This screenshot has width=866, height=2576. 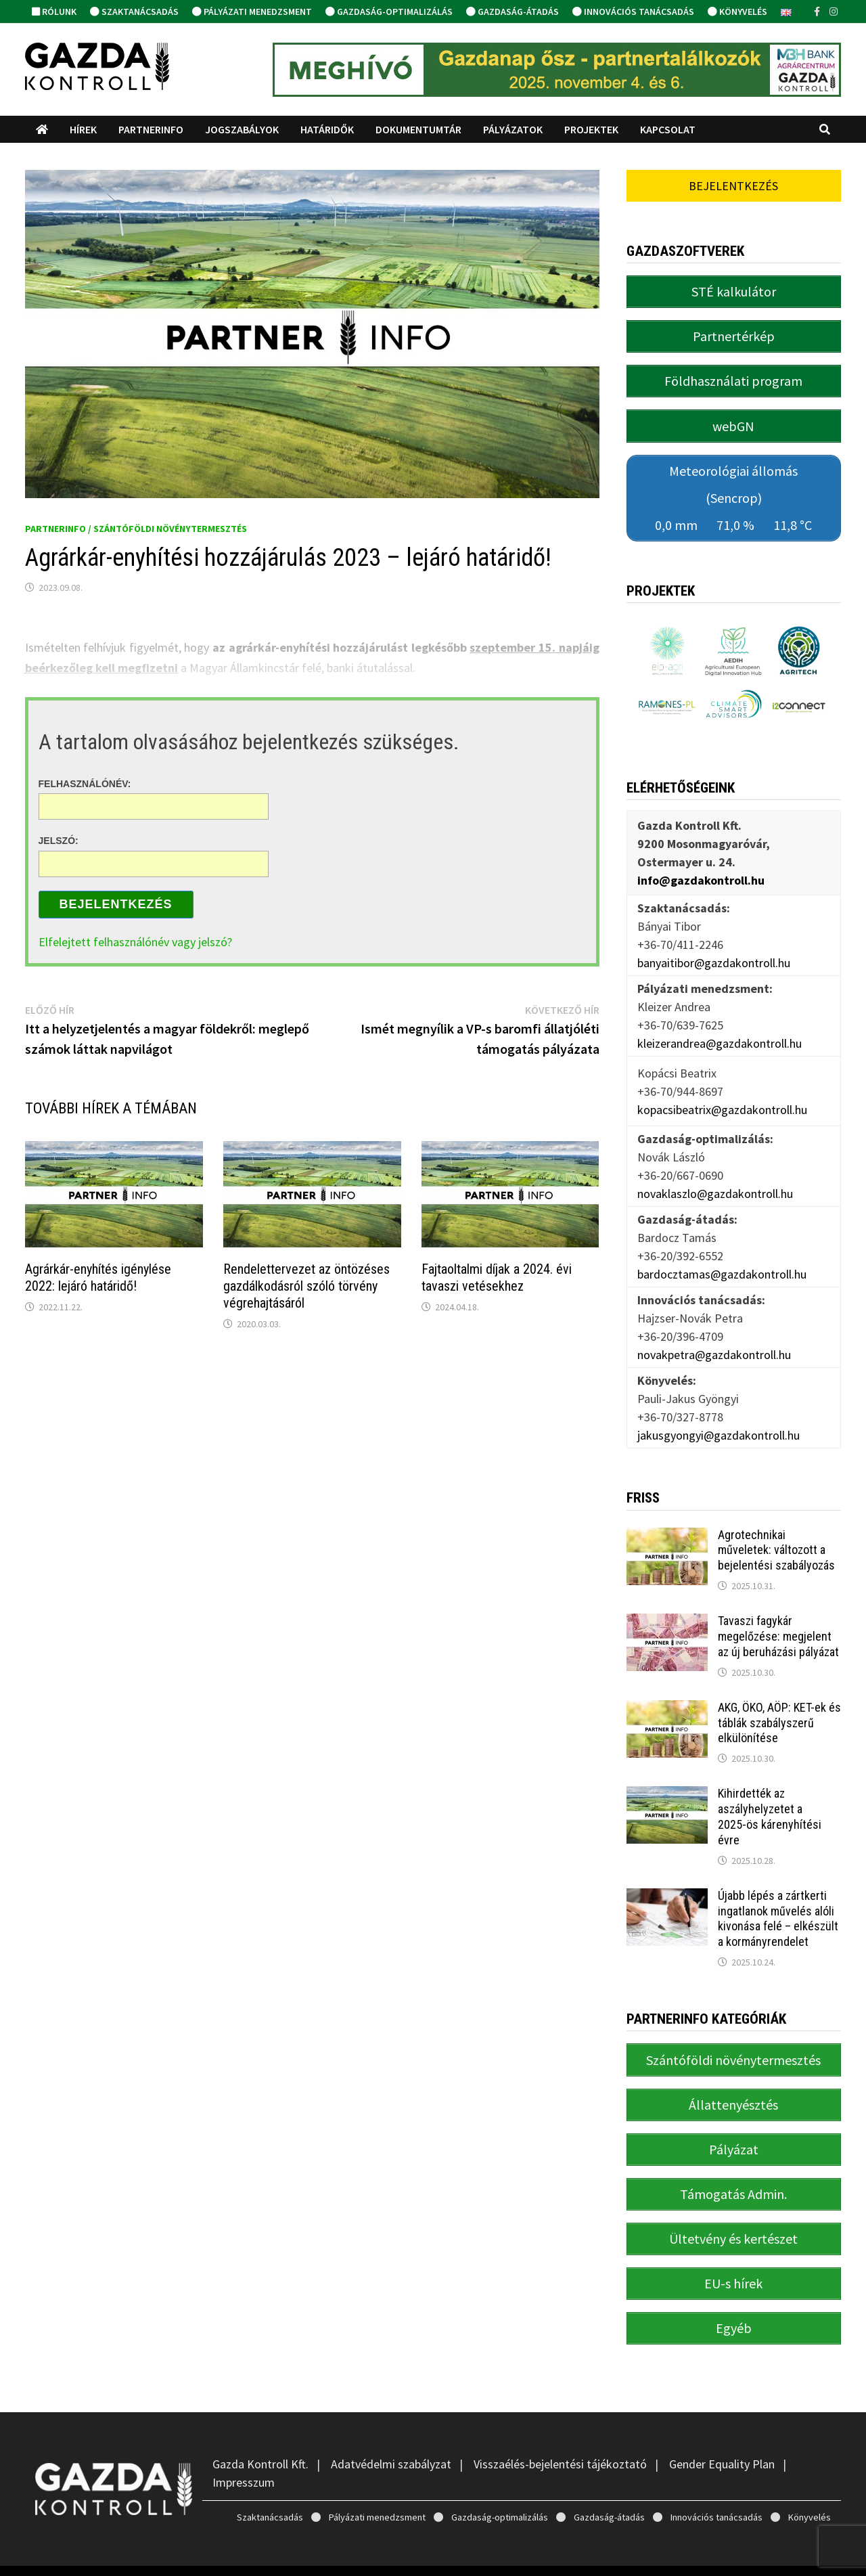 What do you see at coordinates (769, 1803) in the screenshot?
I see `Kihirdették az aszályhelyzetet a 2025-ös kárenyhítési évre` at bounding box center [769, 1803].